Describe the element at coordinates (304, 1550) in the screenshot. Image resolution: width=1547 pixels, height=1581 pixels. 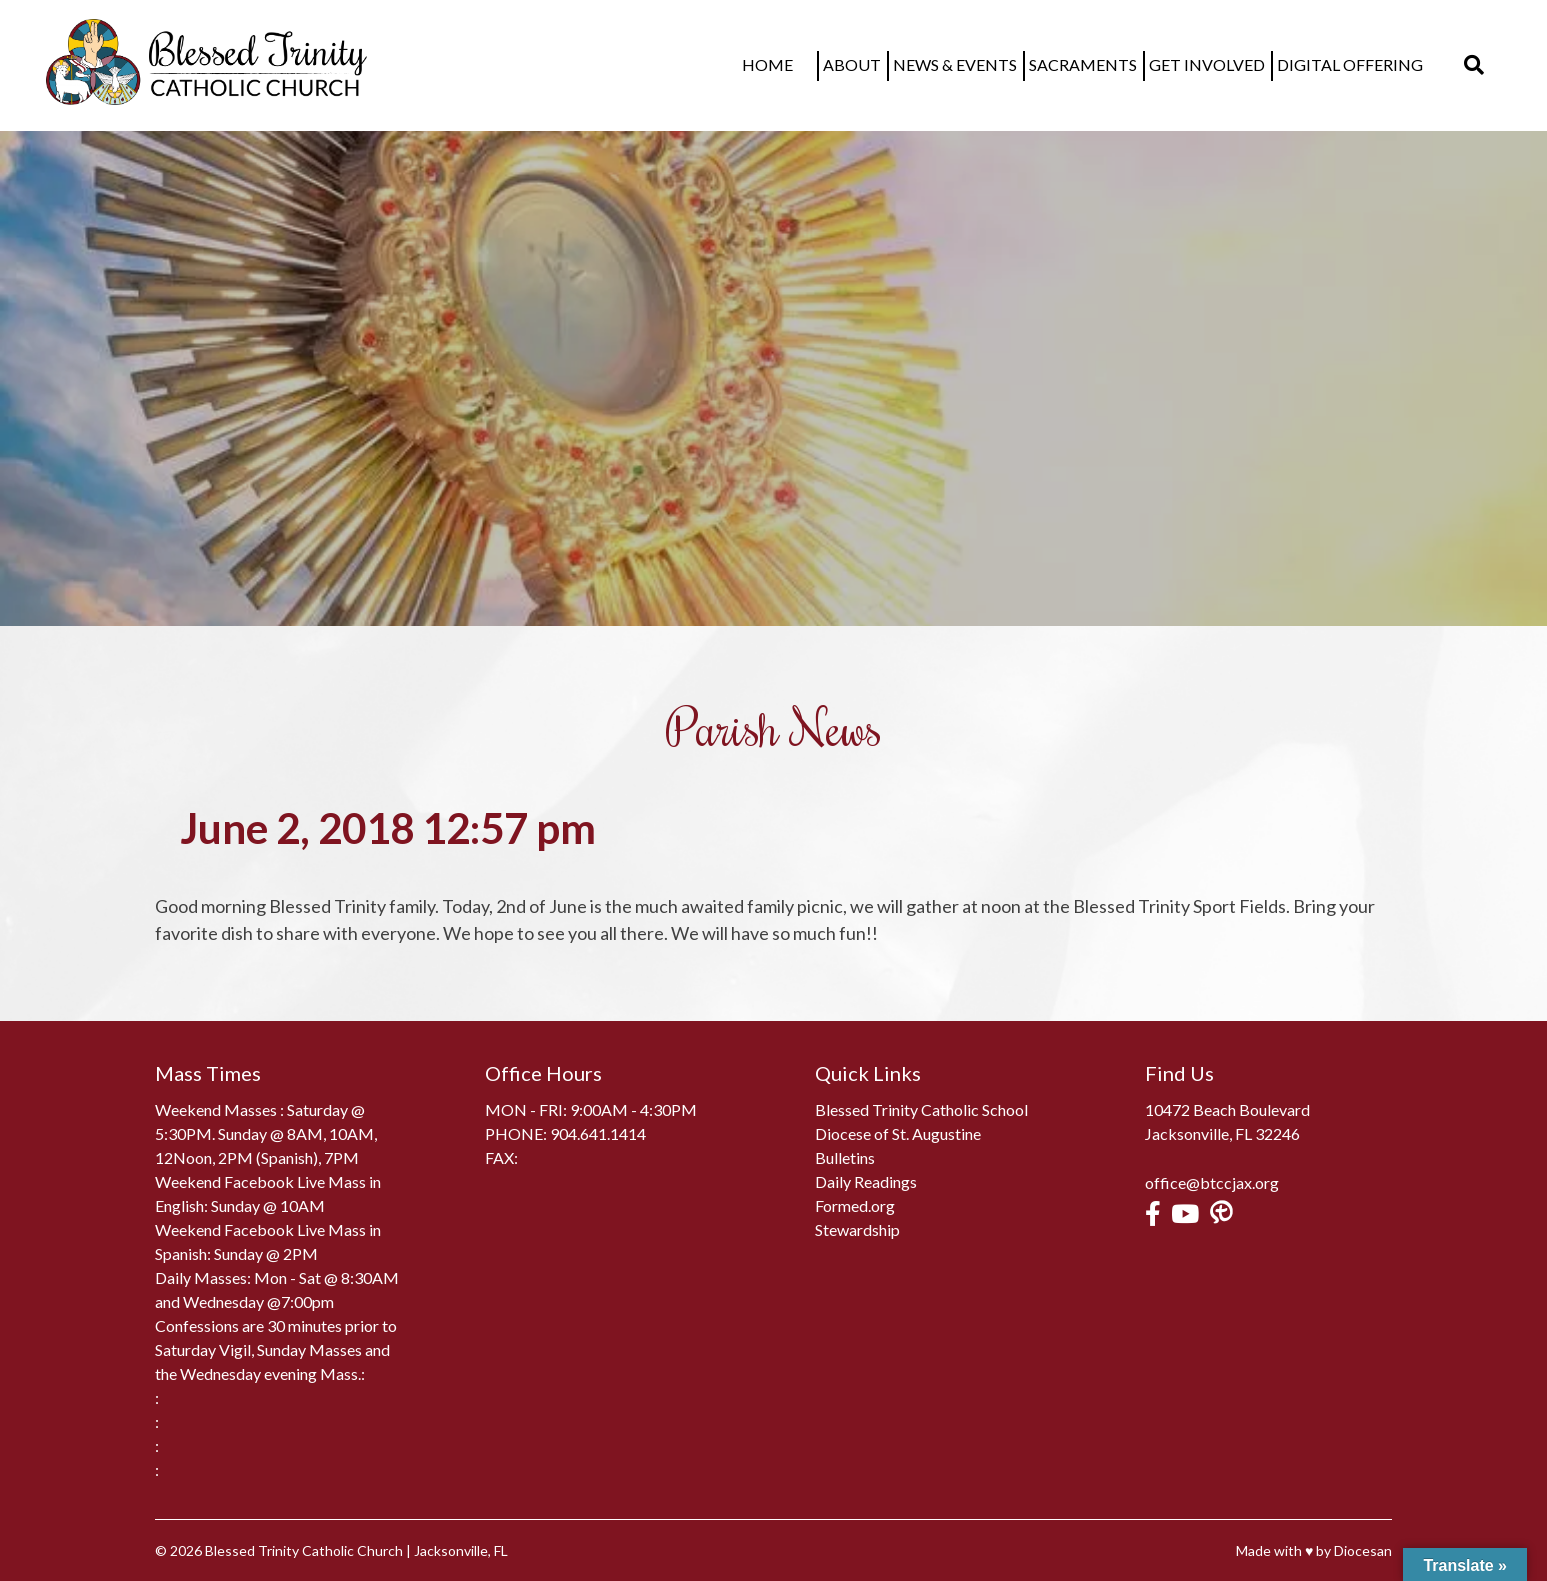
I see `Blessed Trinity Catholic Church` at that location.